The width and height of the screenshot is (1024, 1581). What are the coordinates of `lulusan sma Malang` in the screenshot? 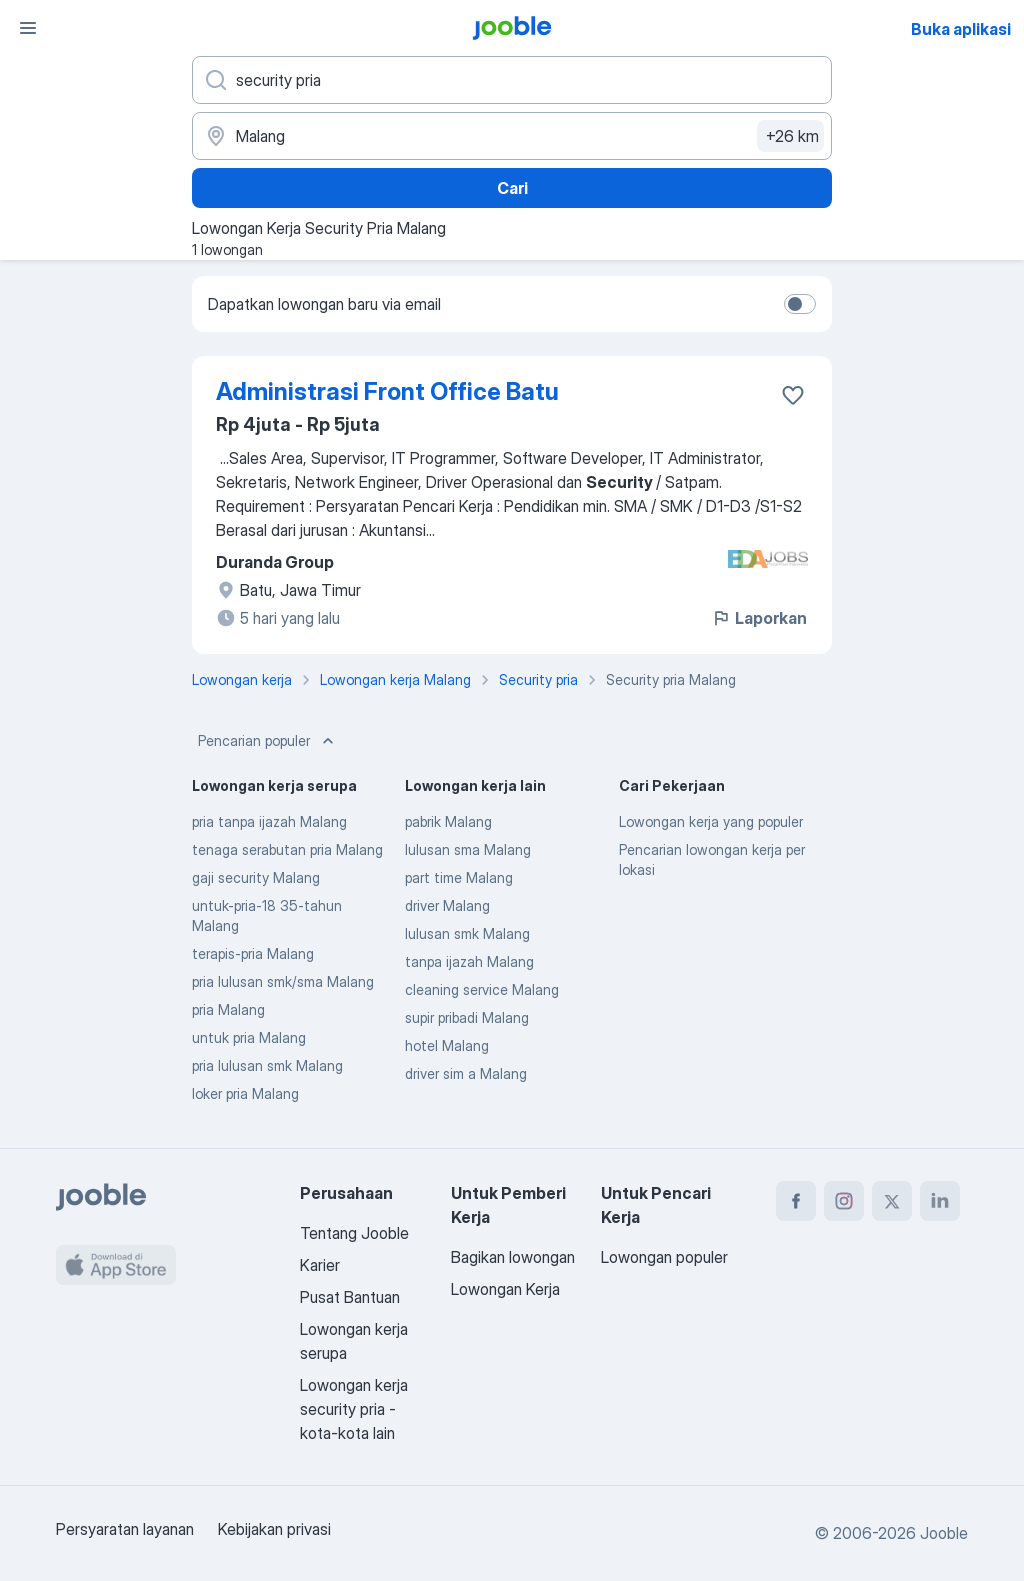 It's located at (468, 849).